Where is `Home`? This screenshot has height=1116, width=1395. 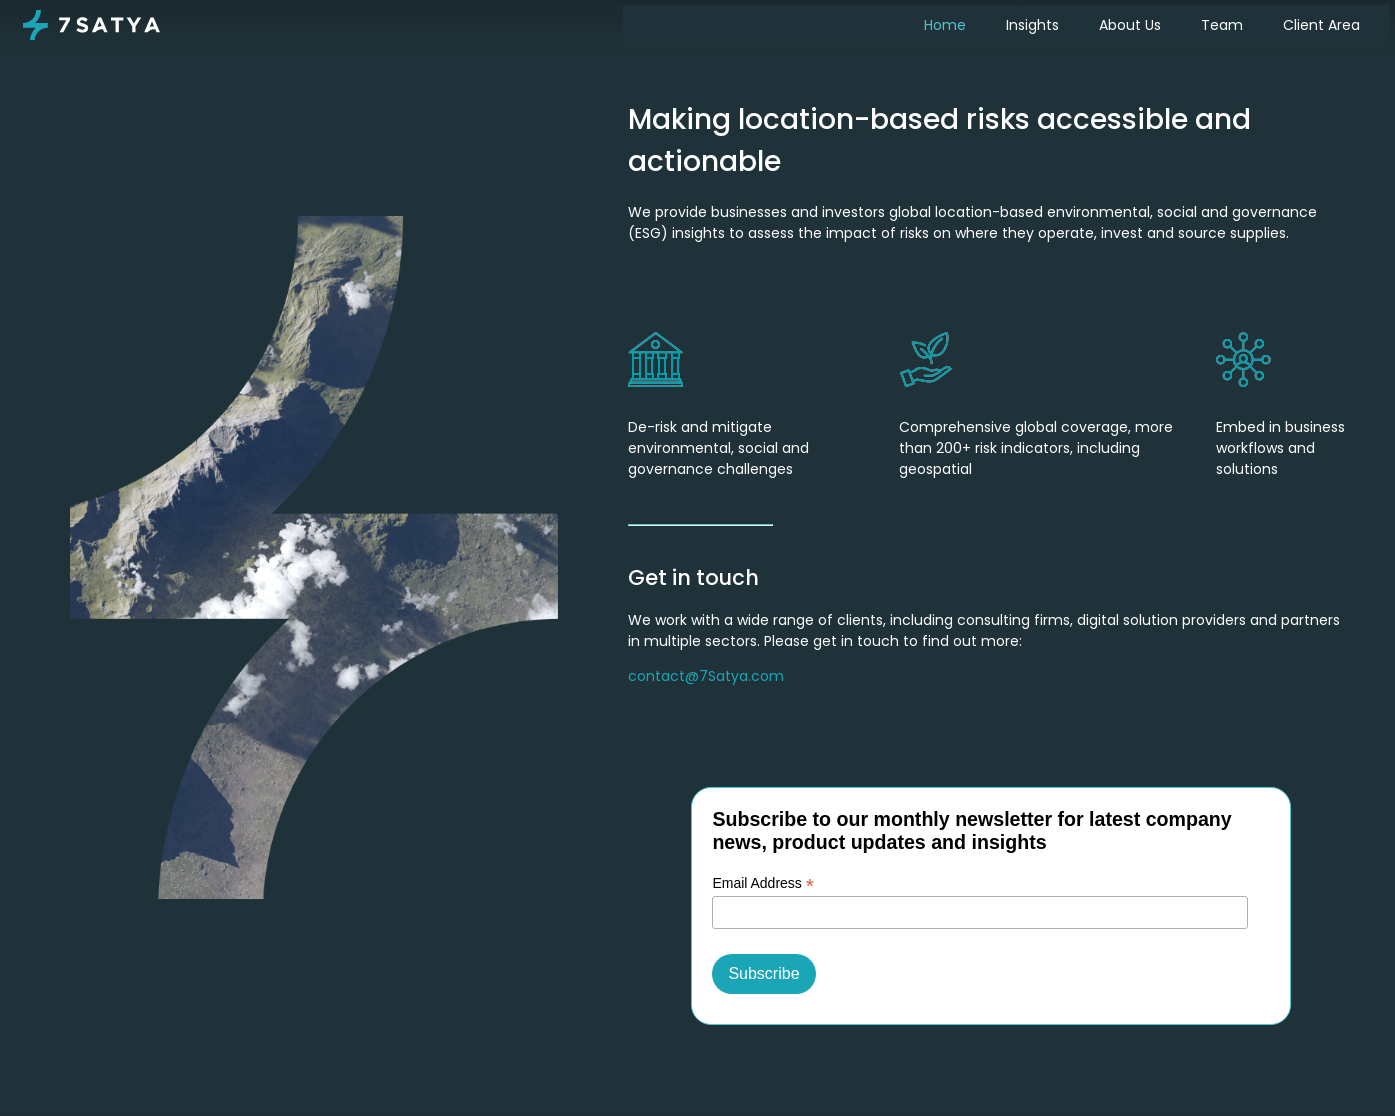
Home is located at coordinates (945, 25).